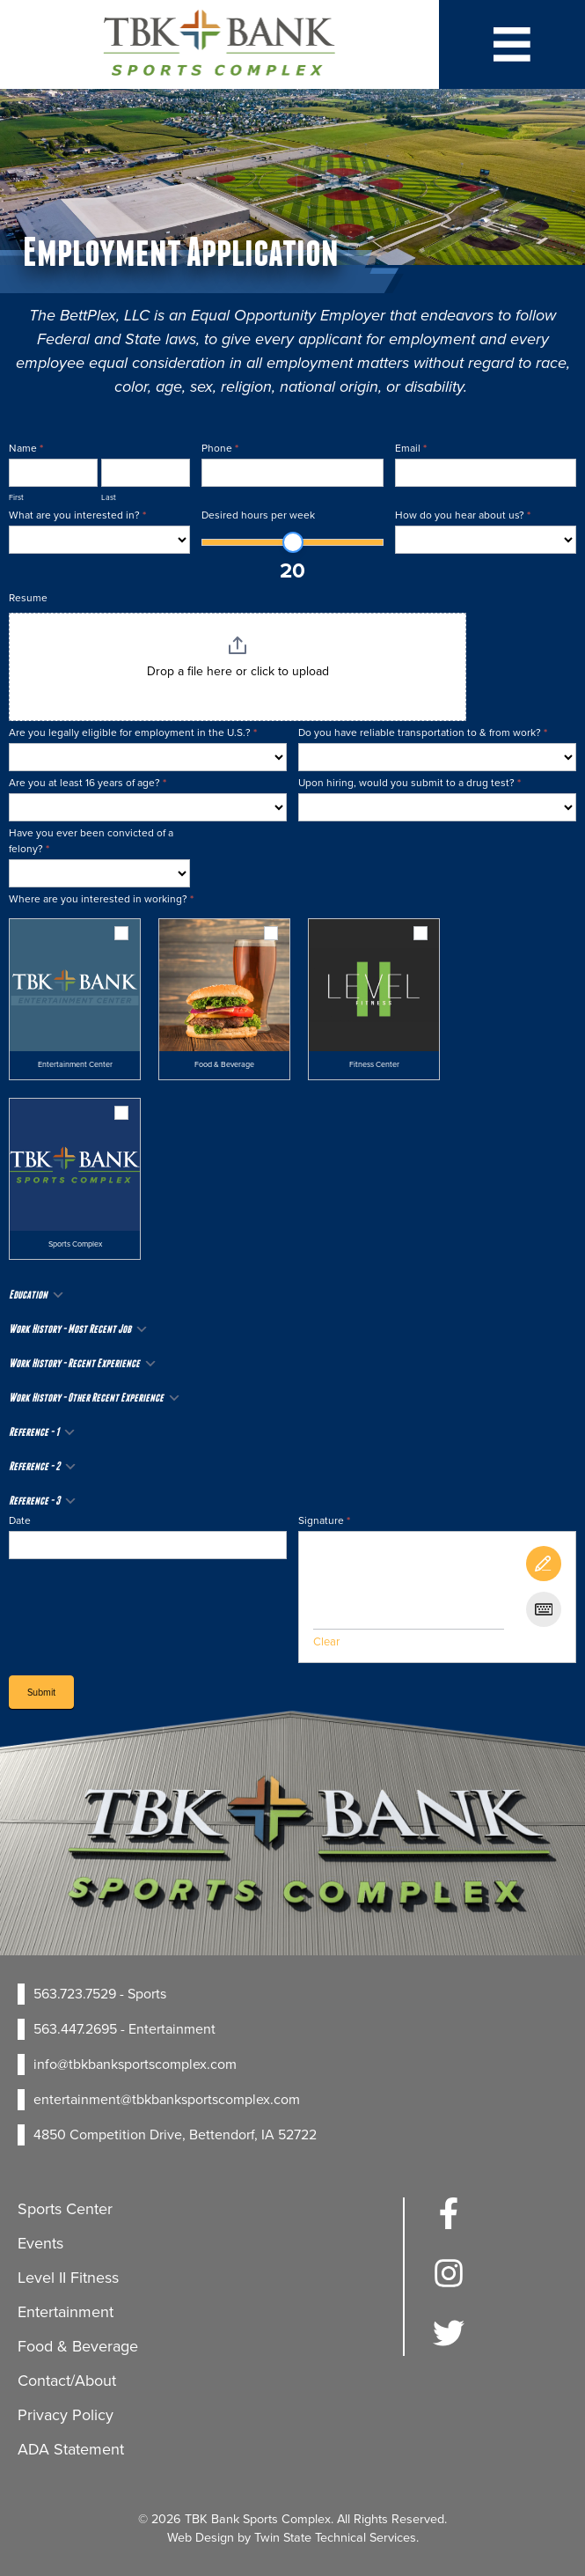 The height and width of the screenshot is (2576, 585). What do you see at coordinates (135, 2064) in the screenshot?
I see `info@tbkbanksportscomplex.com` at bounding box center [135, 2064].